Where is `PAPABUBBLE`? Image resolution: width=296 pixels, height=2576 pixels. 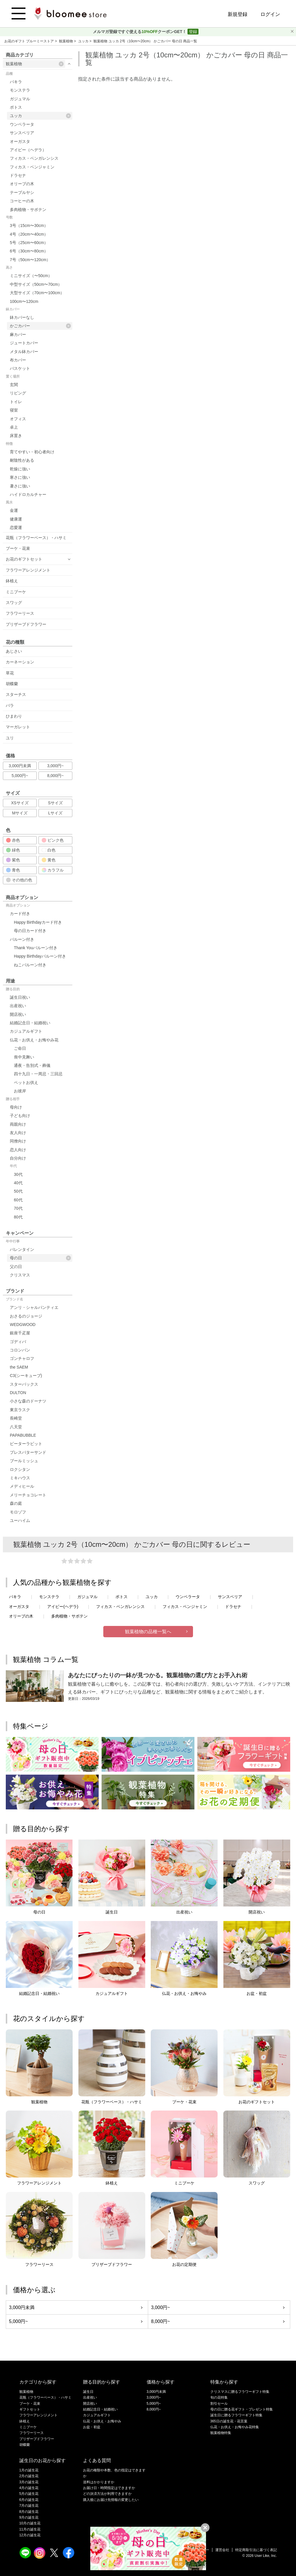 PAPABUBBLE is located at coordinates (23, 1435).